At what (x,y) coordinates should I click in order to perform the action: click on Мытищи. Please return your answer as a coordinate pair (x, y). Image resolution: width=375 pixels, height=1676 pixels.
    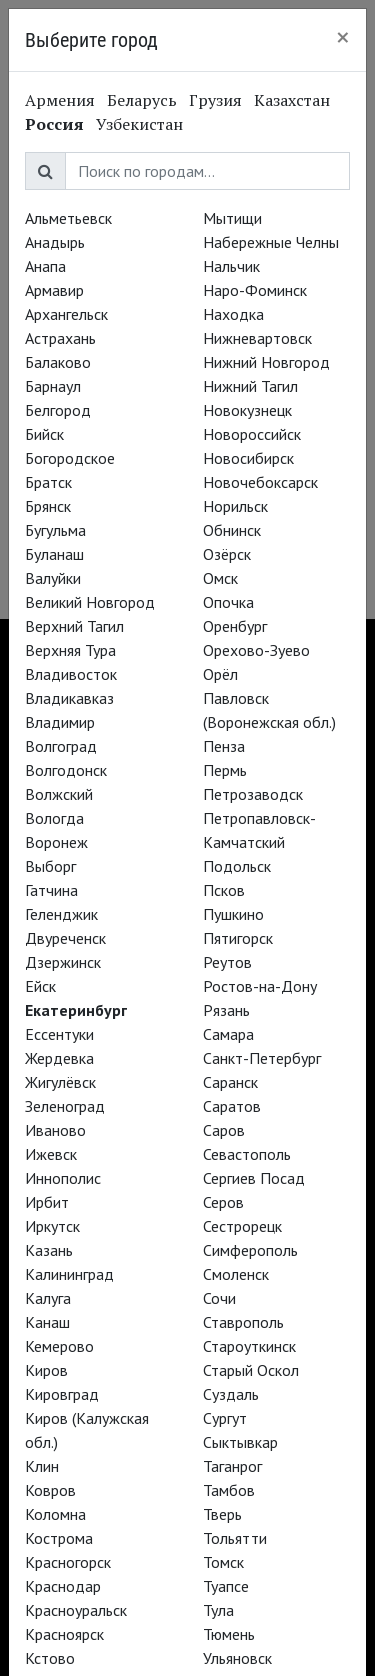
    Looking at the image, I should click on (232, 218).